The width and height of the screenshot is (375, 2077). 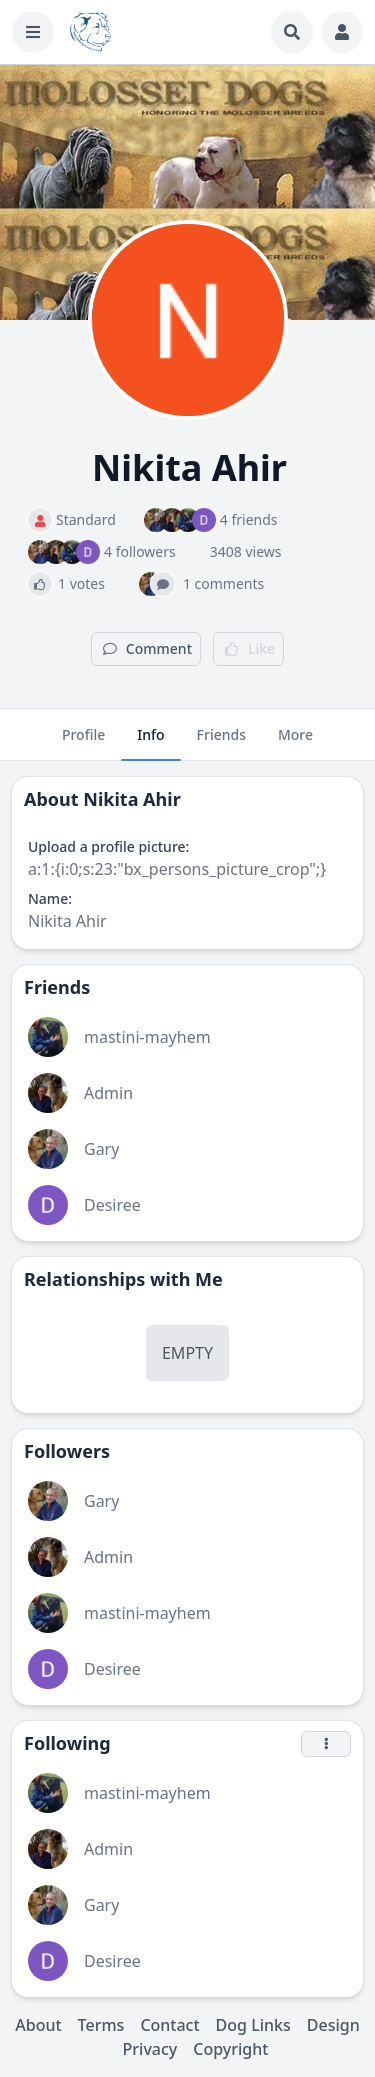 What do you see at coordinates (230, 2049) in the screenshot?
I see `Copyright` at bounding box center [230, 2049].